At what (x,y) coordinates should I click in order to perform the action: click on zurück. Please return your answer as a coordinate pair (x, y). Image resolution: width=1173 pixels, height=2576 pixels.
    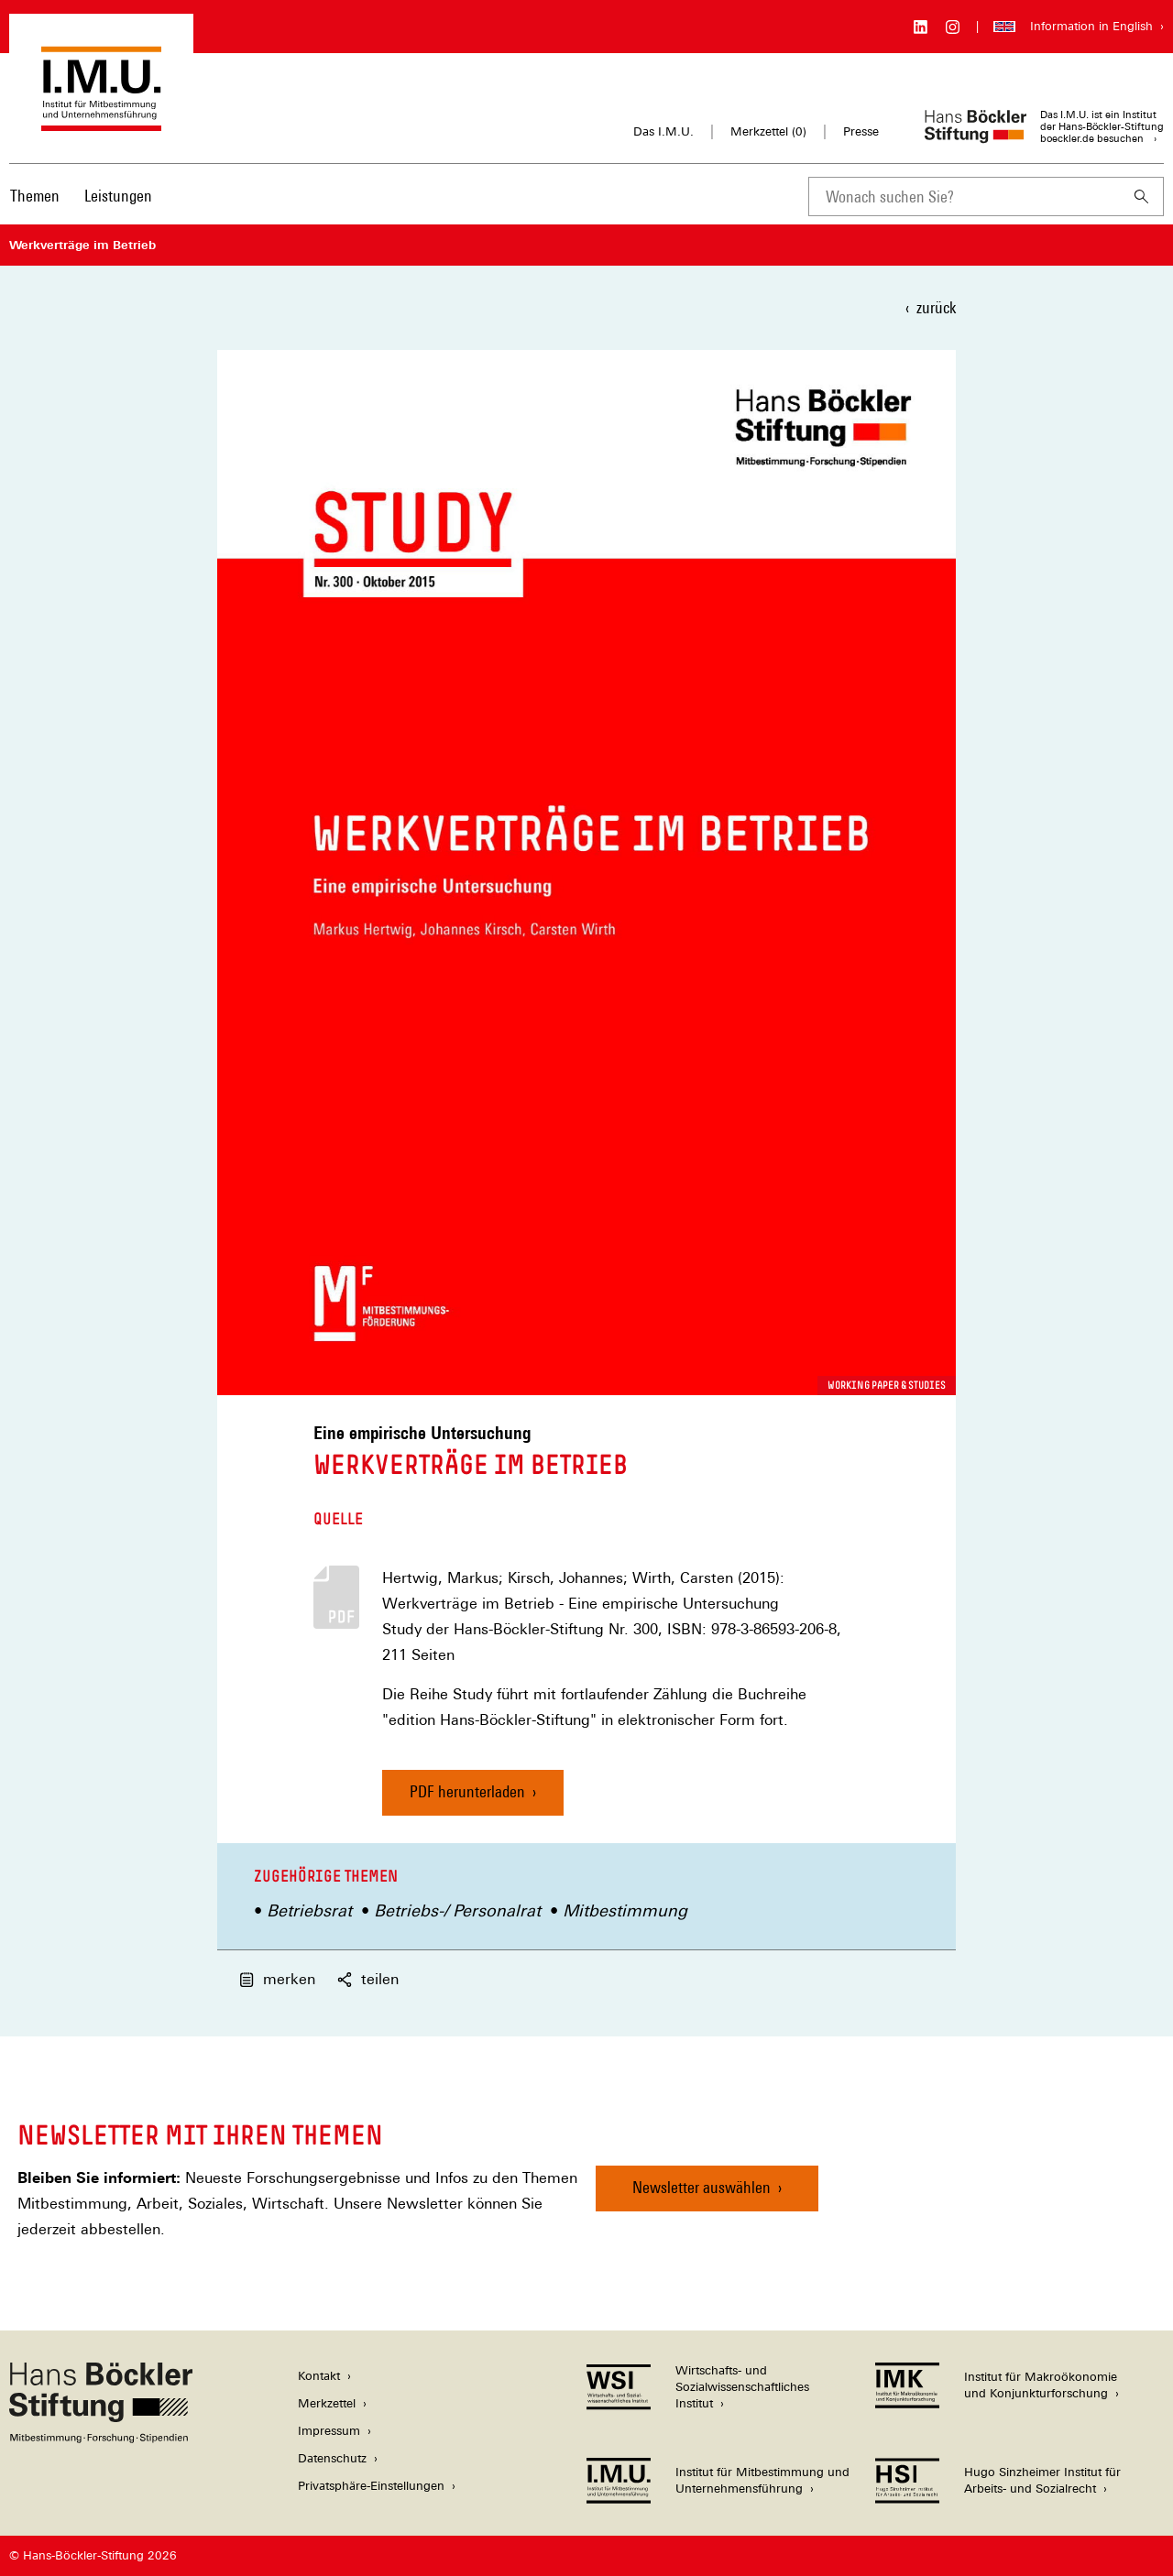
    Looking at the image, I should click on (936, 307).